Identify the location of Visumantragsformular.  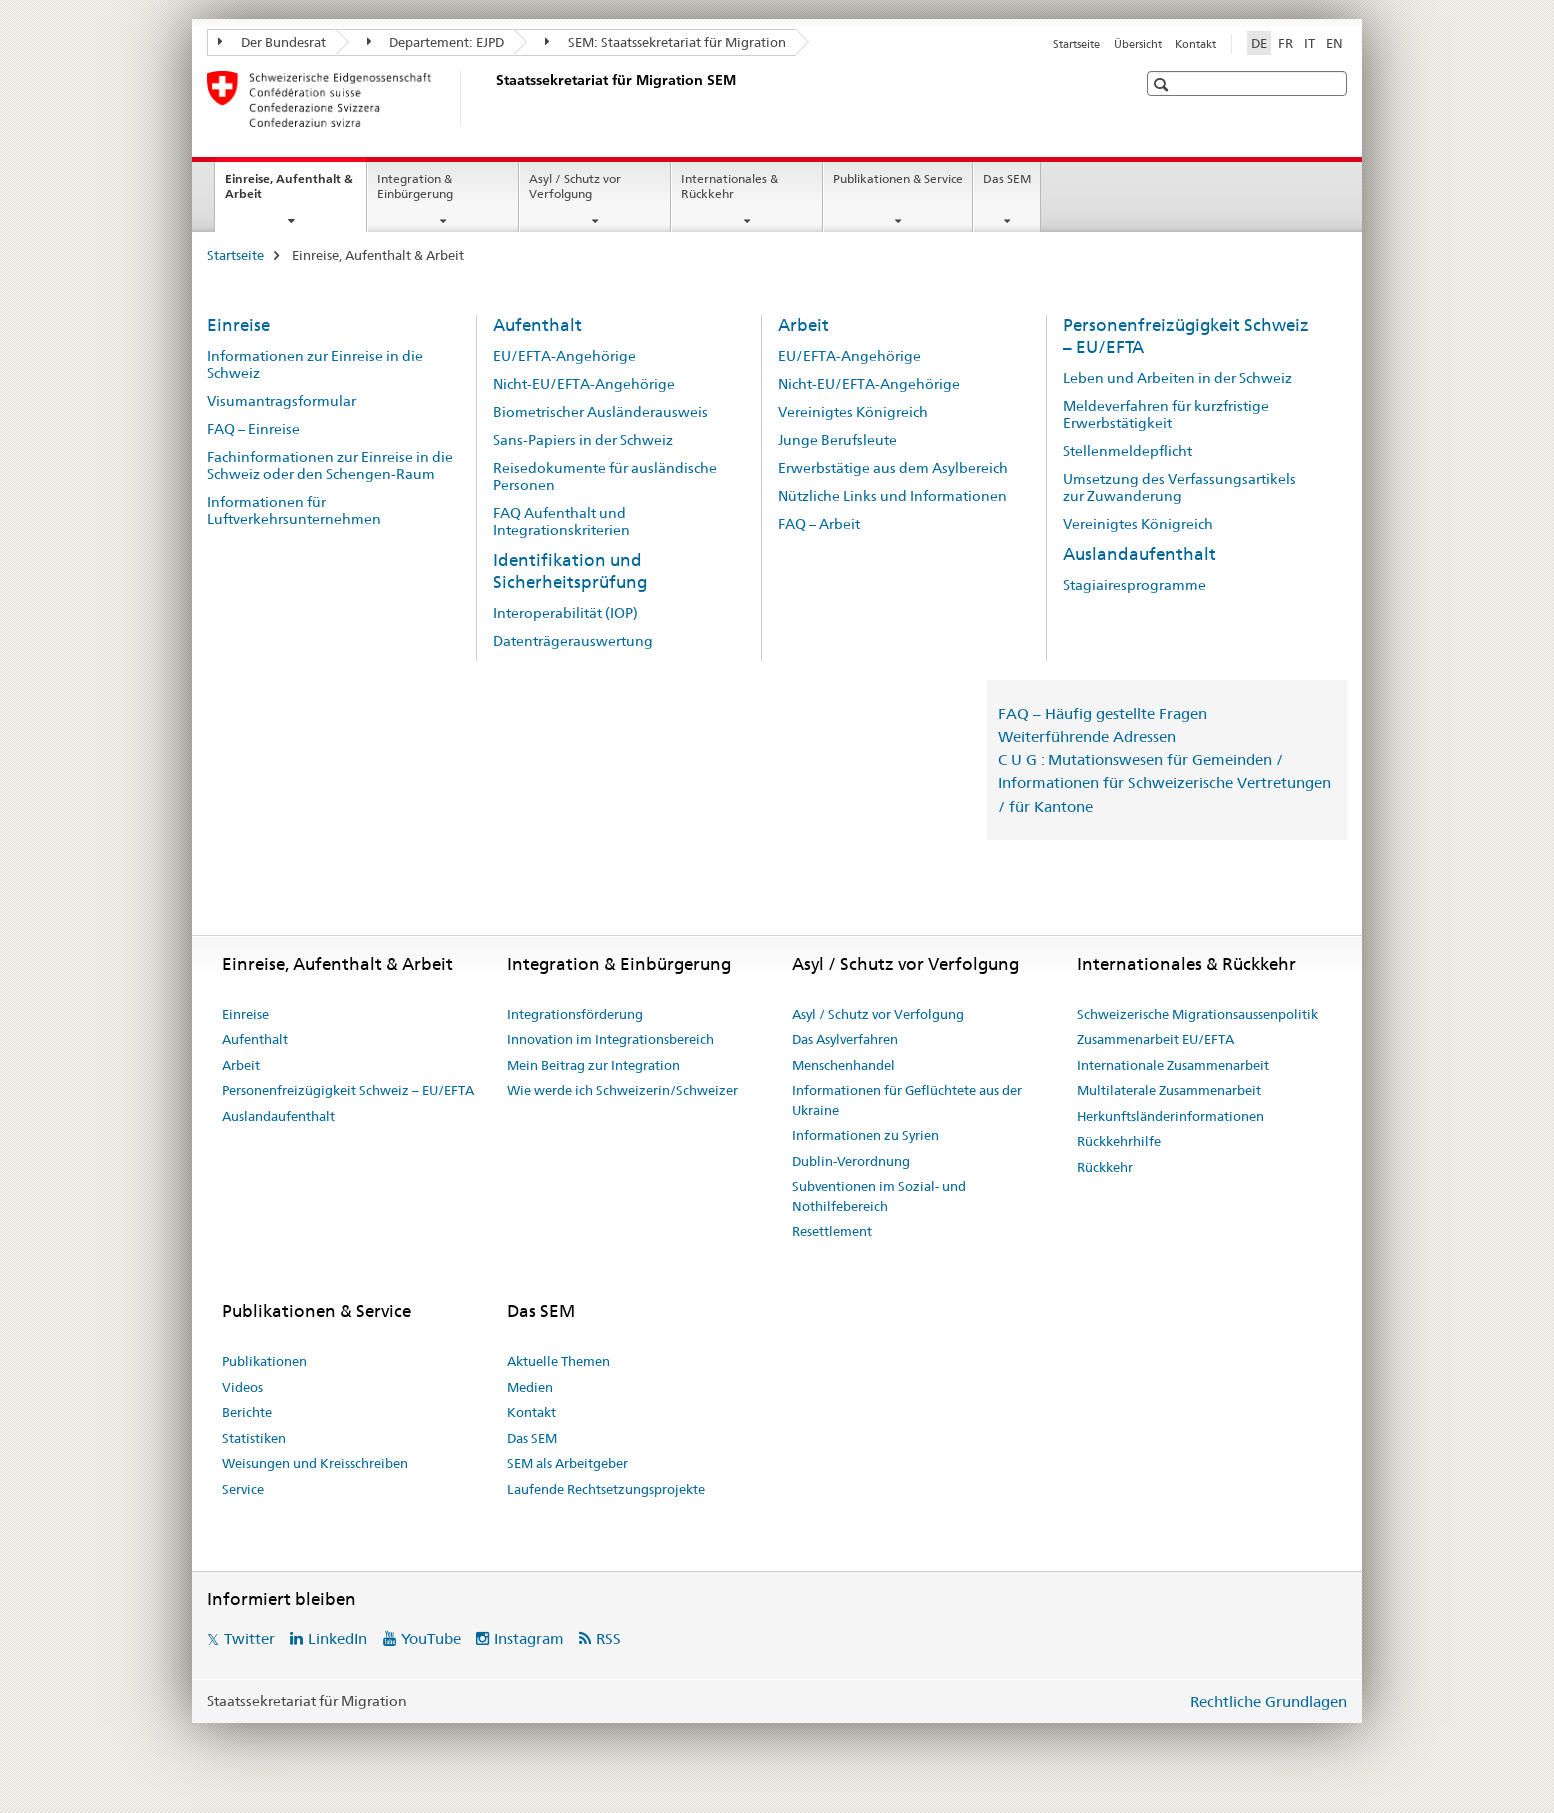
(281, 401).